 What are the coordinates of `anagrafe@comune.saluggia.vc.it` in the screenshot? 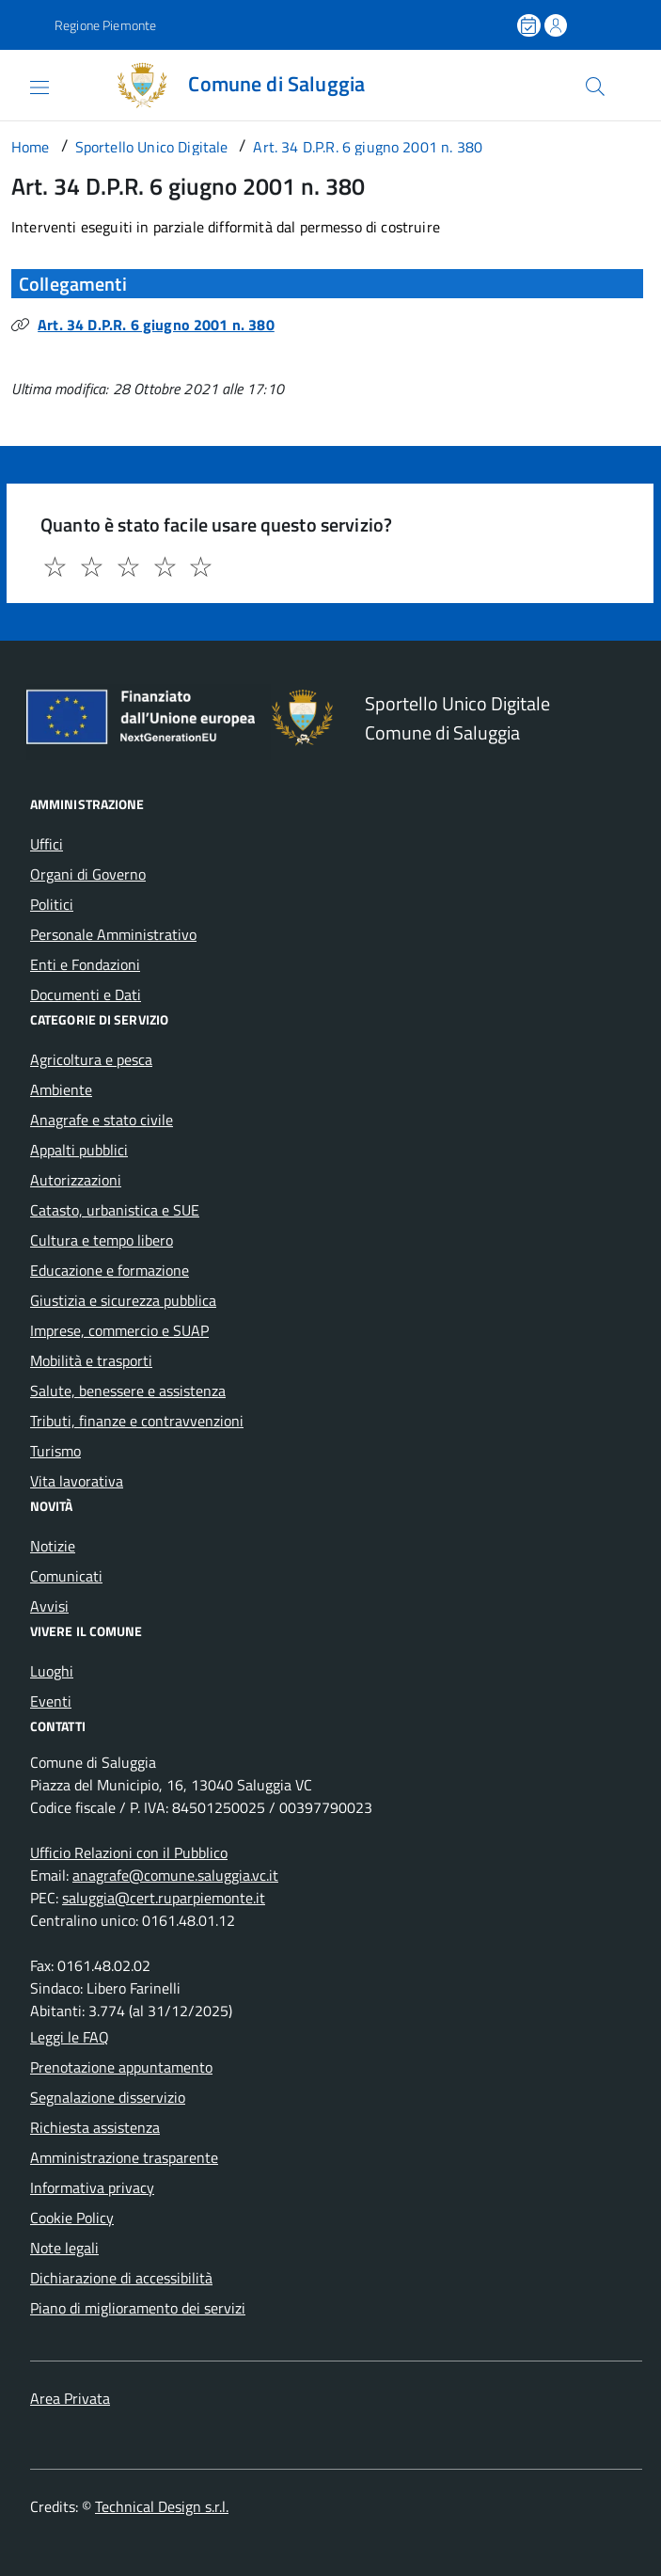 It's located at (175, 1875).